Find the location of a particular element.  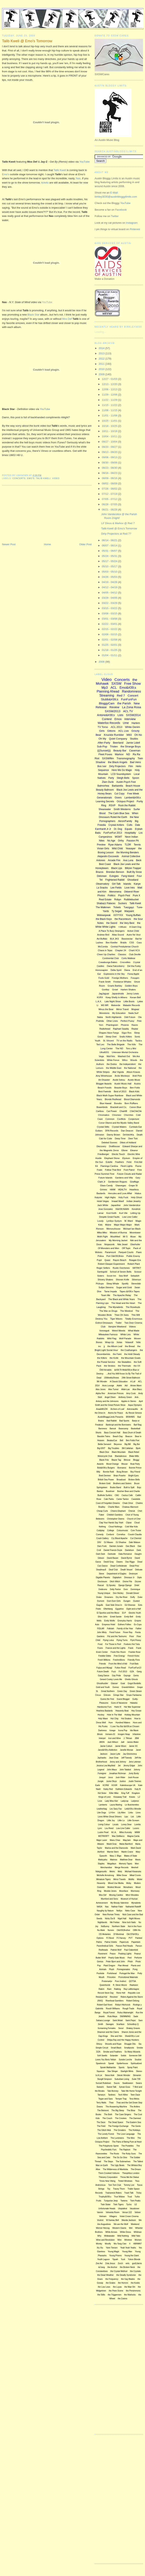

Com Truise is located at coordinates (136, 1530).